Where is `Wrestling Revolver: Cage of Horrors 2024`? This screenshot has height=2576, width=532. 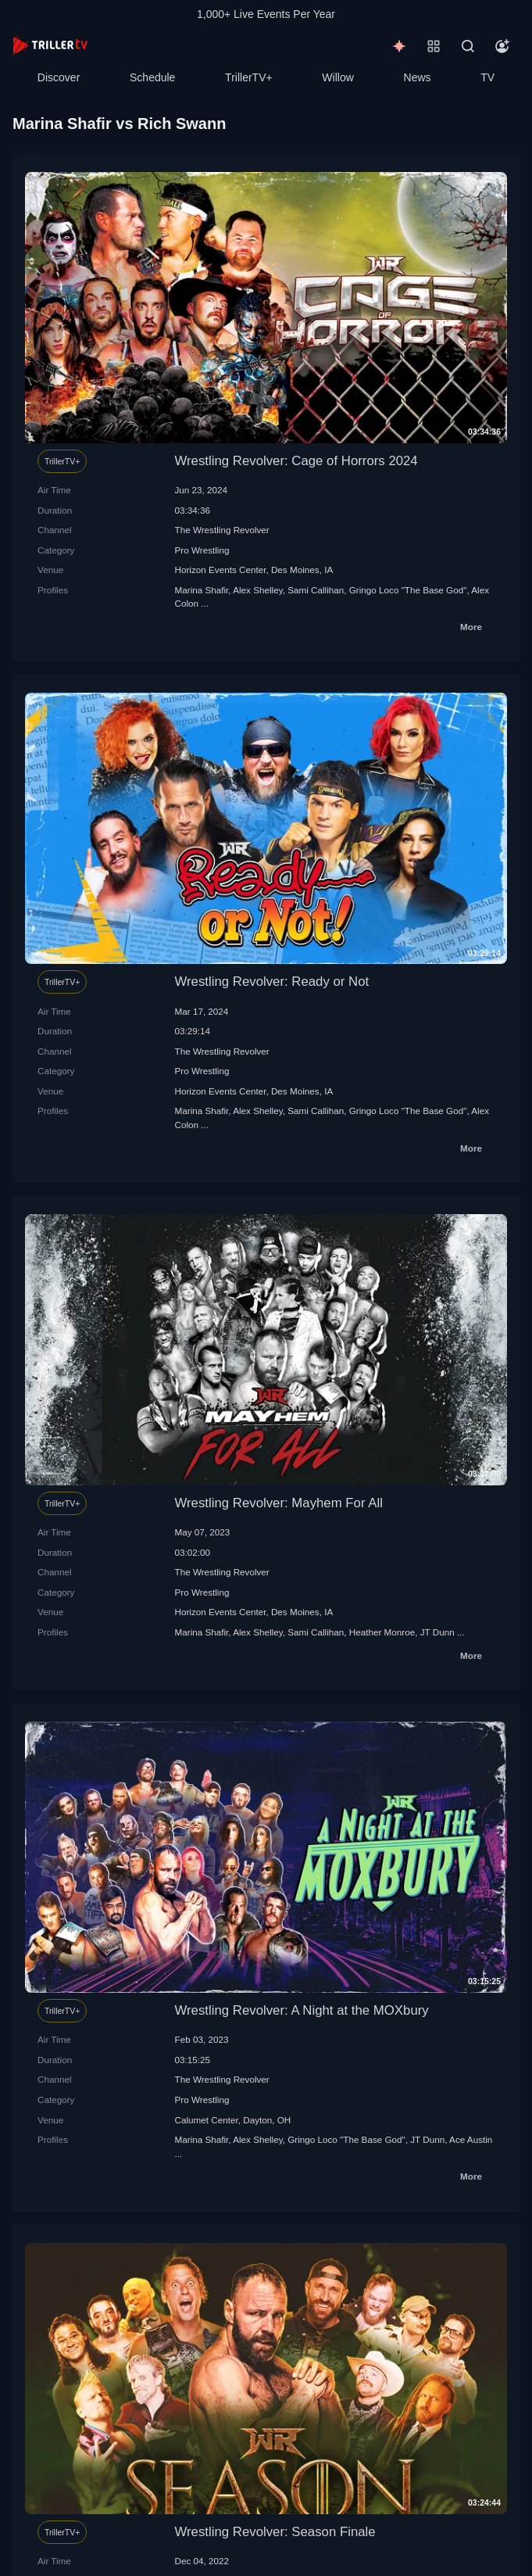
Wrestling Revolver: Cage of Horrors 2024 is located at coordinates (296, 460).